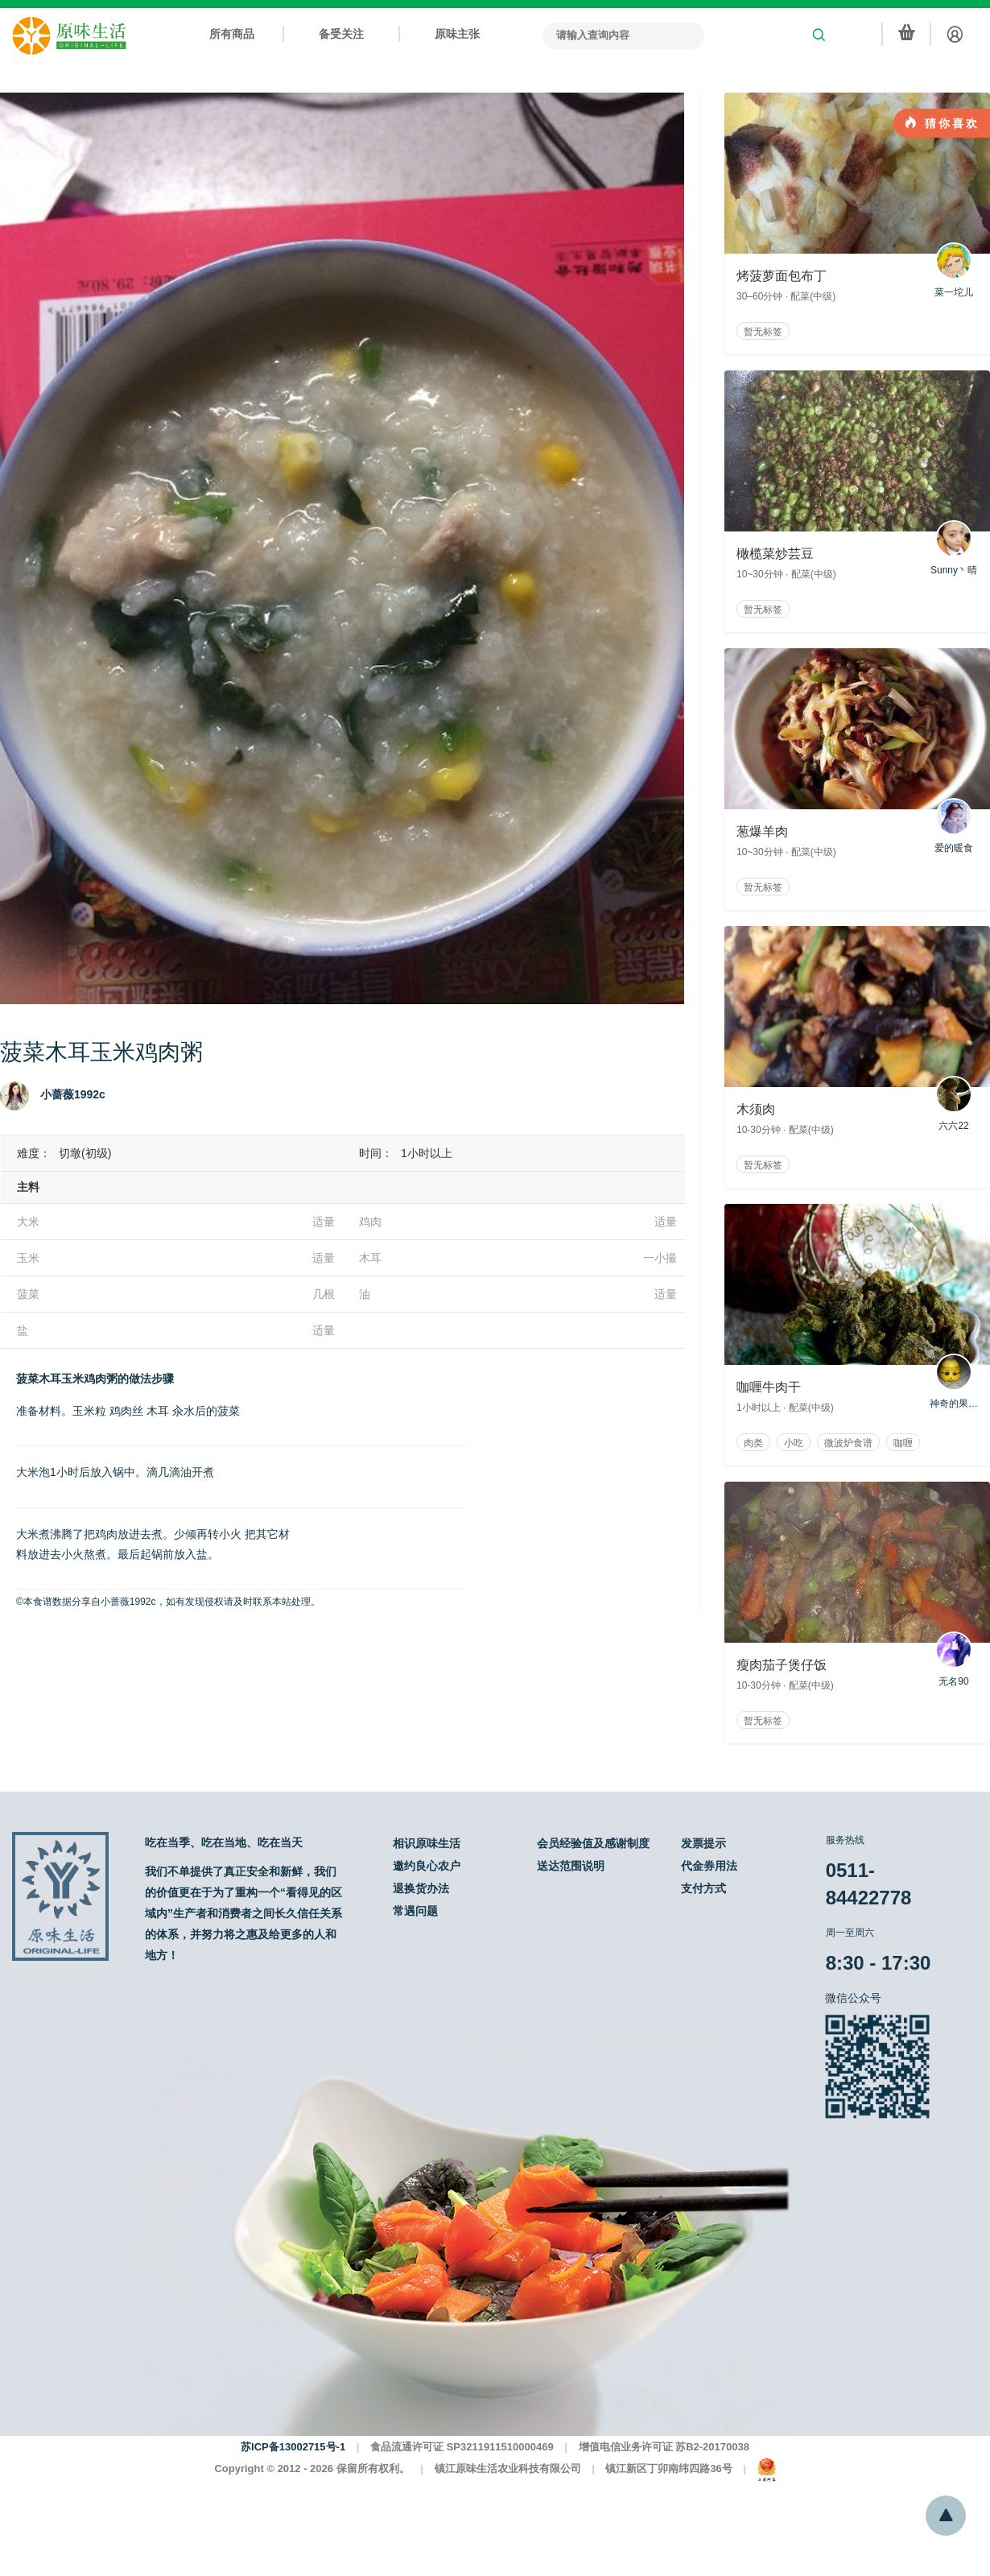 The image size is (990, 2576). Describe the element at coordinates (775, 553) in the screenshot. I see `橄榄菜炒芸豆` at that location.